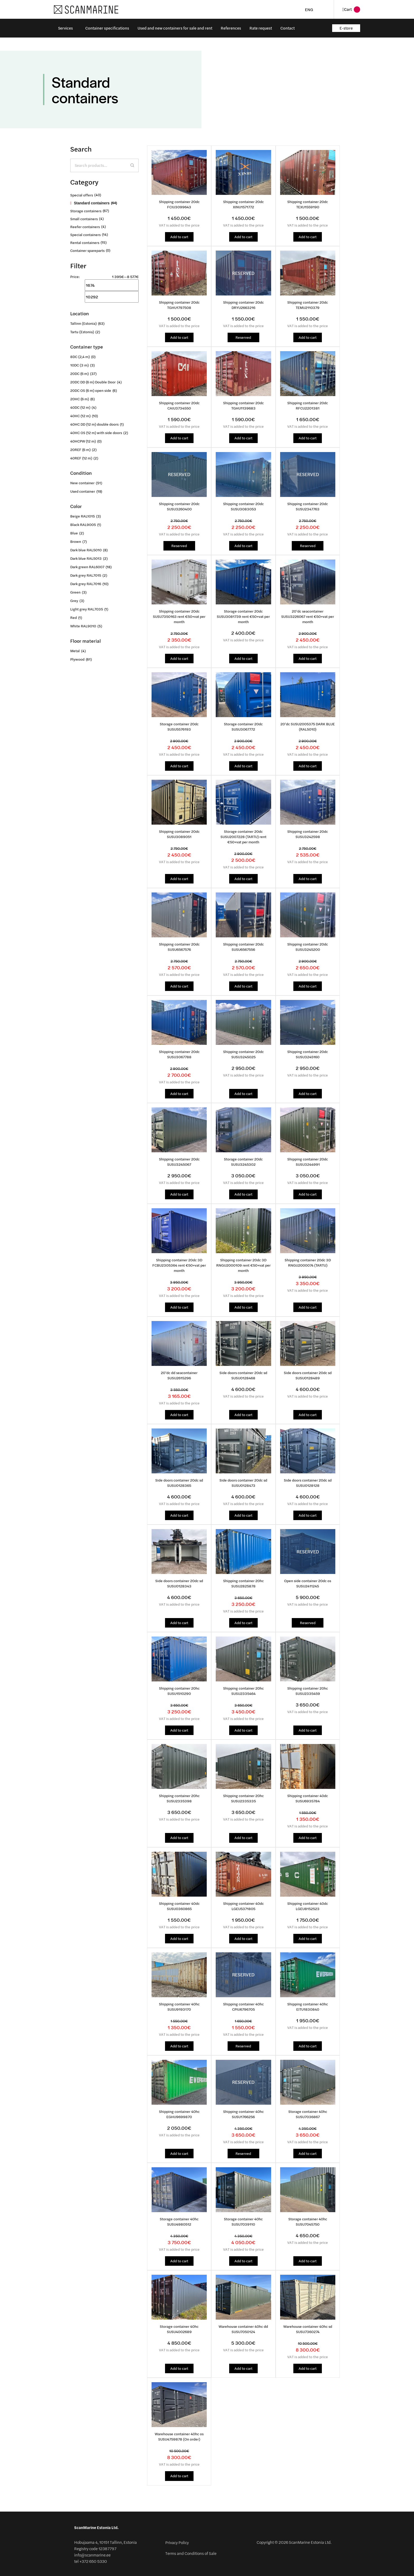  Describe the element at coordinates (83, 323) in the screenshot. I see `Tallinn (Estonia)` at that location.